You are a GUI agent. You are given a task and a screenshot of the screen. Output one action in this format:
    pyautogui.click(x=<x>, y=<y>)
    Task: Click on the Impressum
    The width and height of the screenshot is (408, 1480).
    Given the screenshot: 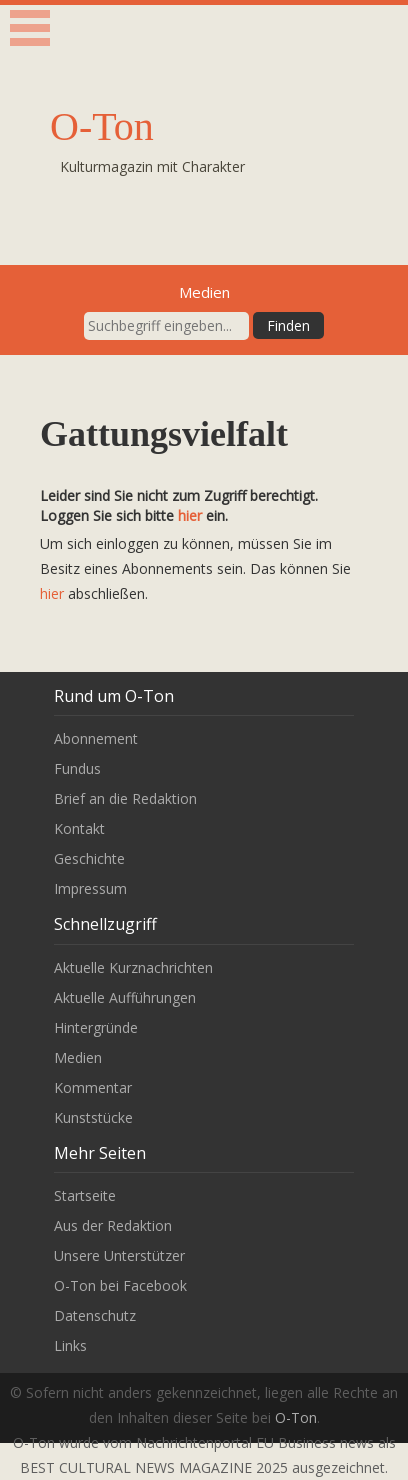 What is the action you would take?
    pyautogui.click(x=90, y=888)
    